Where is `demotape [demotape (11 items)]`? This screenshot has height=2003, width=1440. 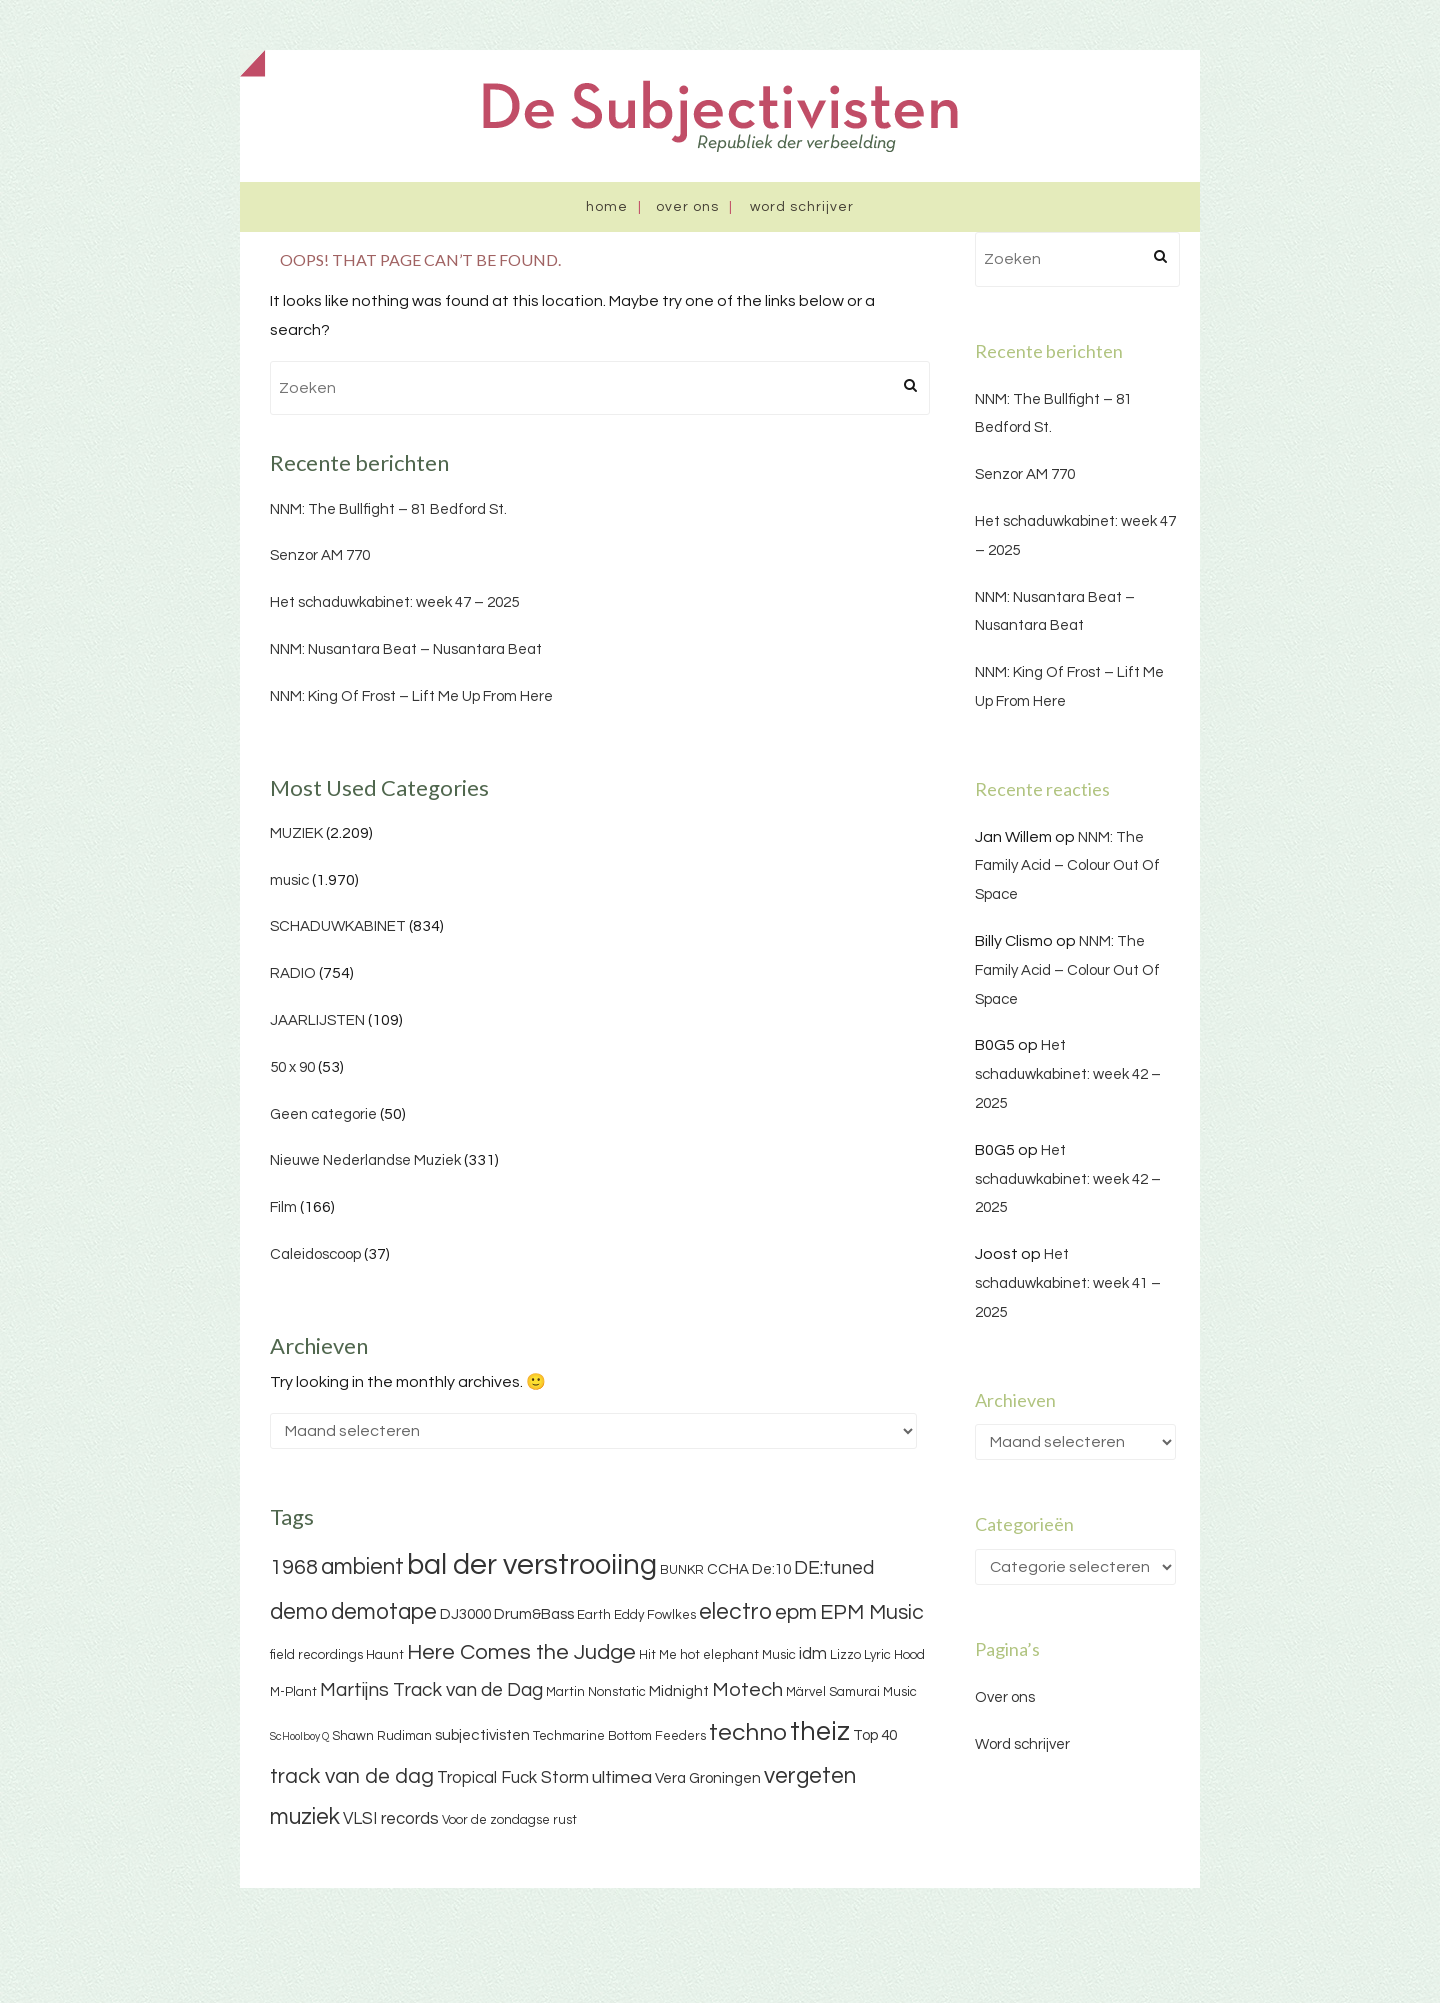 demotape [demotape (11 items)] is located at coordinates (384, 1612).